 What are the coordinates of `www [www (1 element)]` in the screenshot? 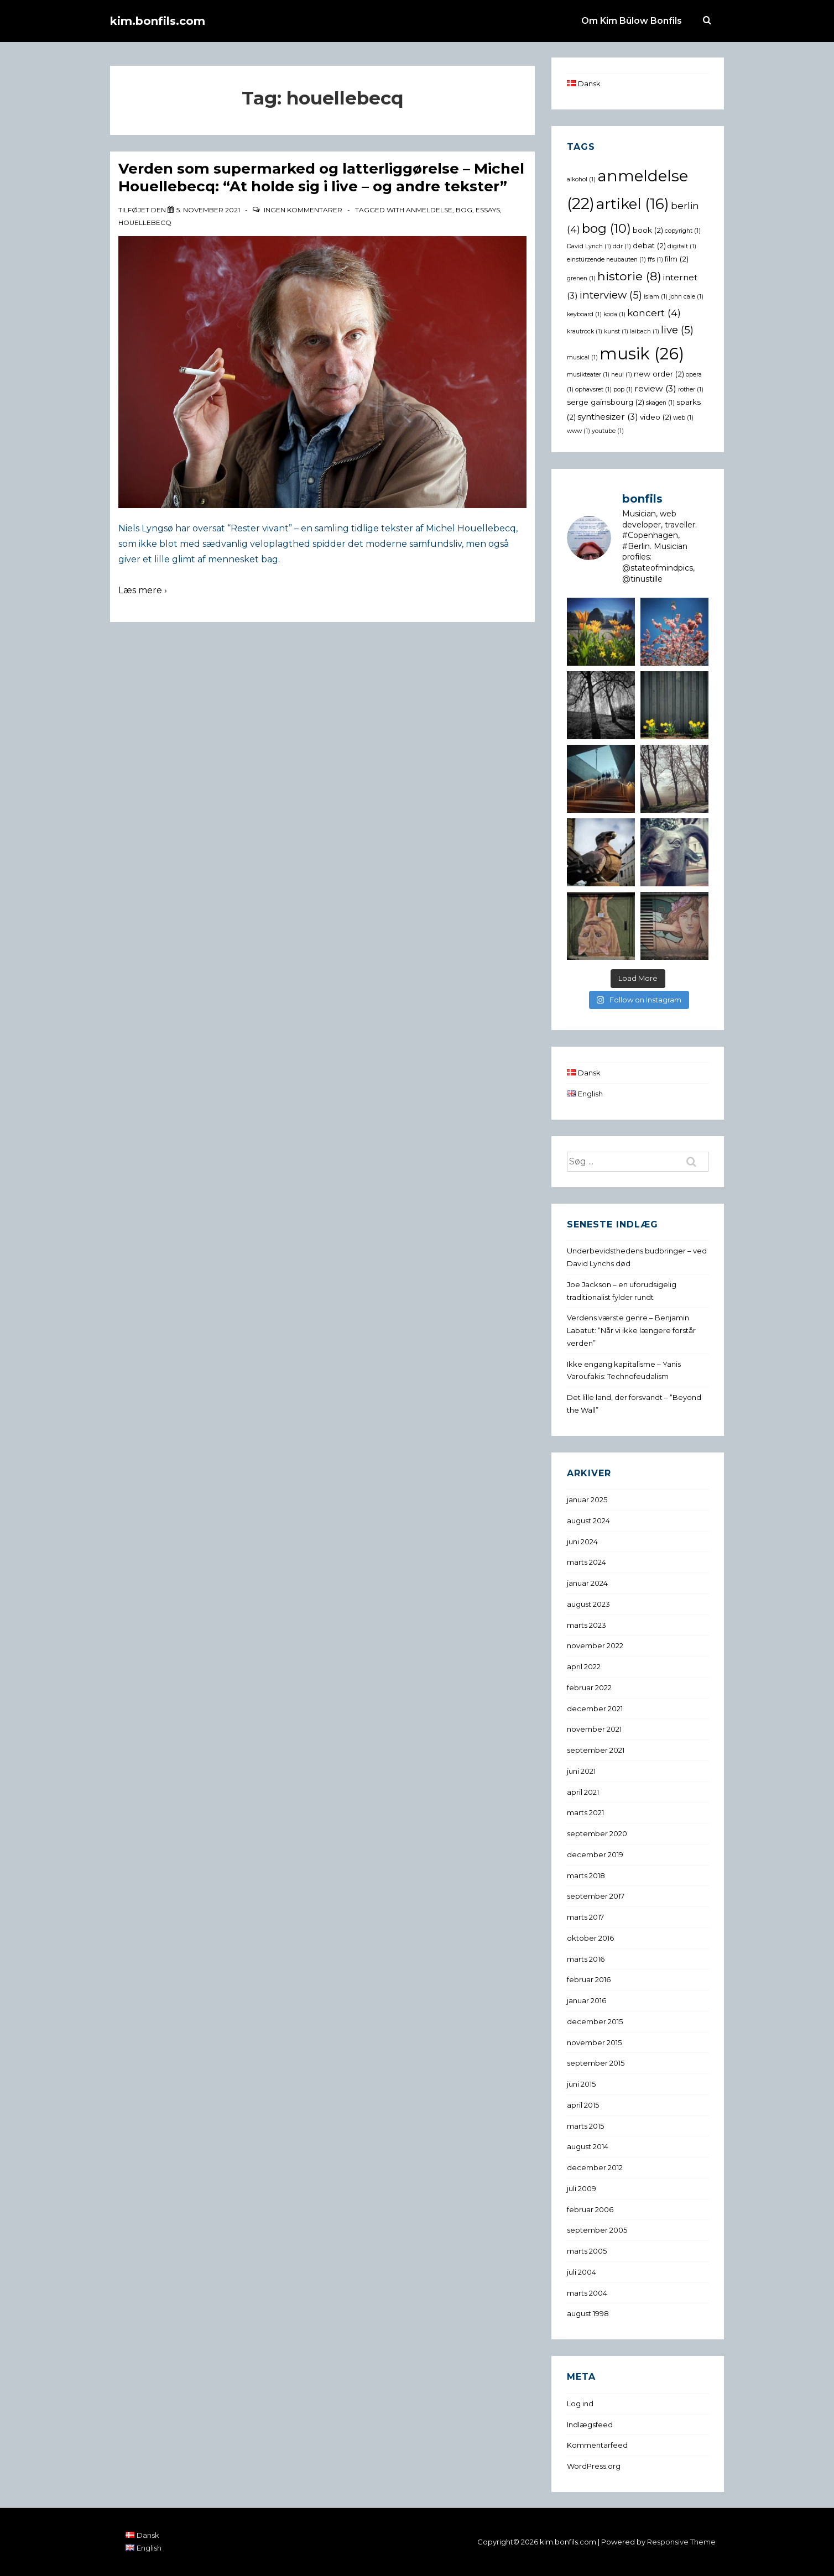 It's located at (578, 431).